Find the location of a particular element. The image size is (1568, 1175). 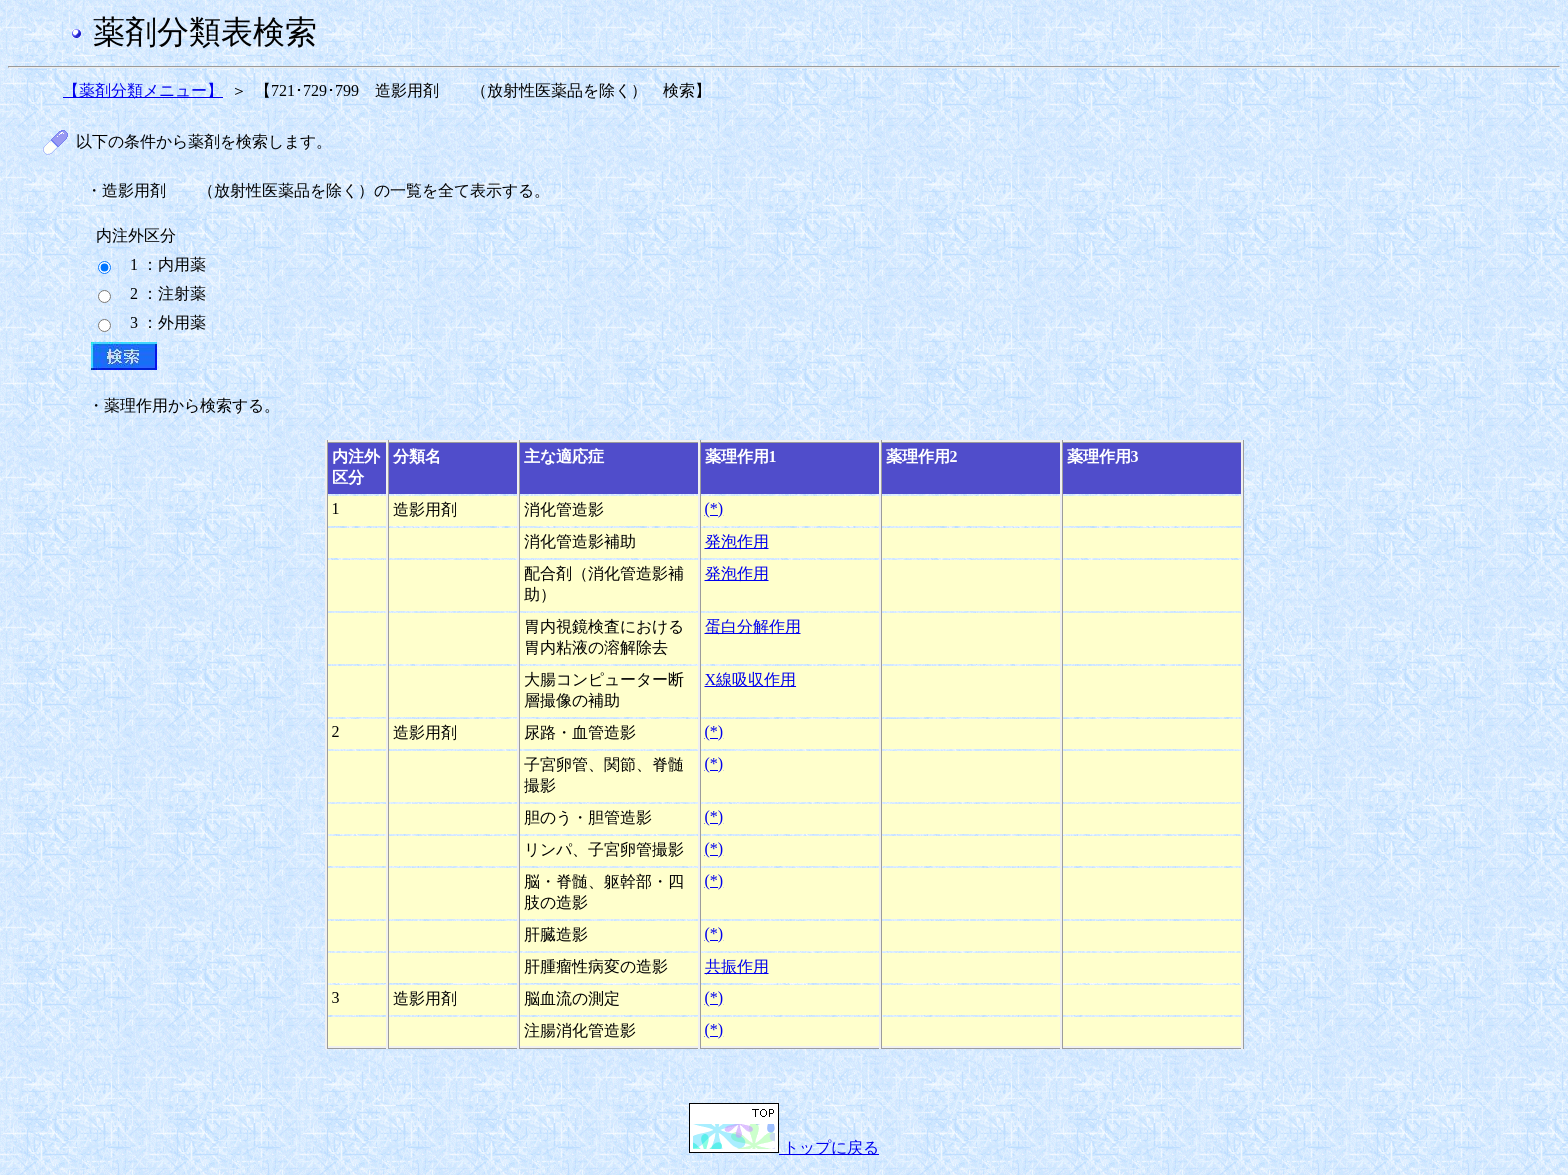

X線吸収作用 is located at coordinates (751, 679).